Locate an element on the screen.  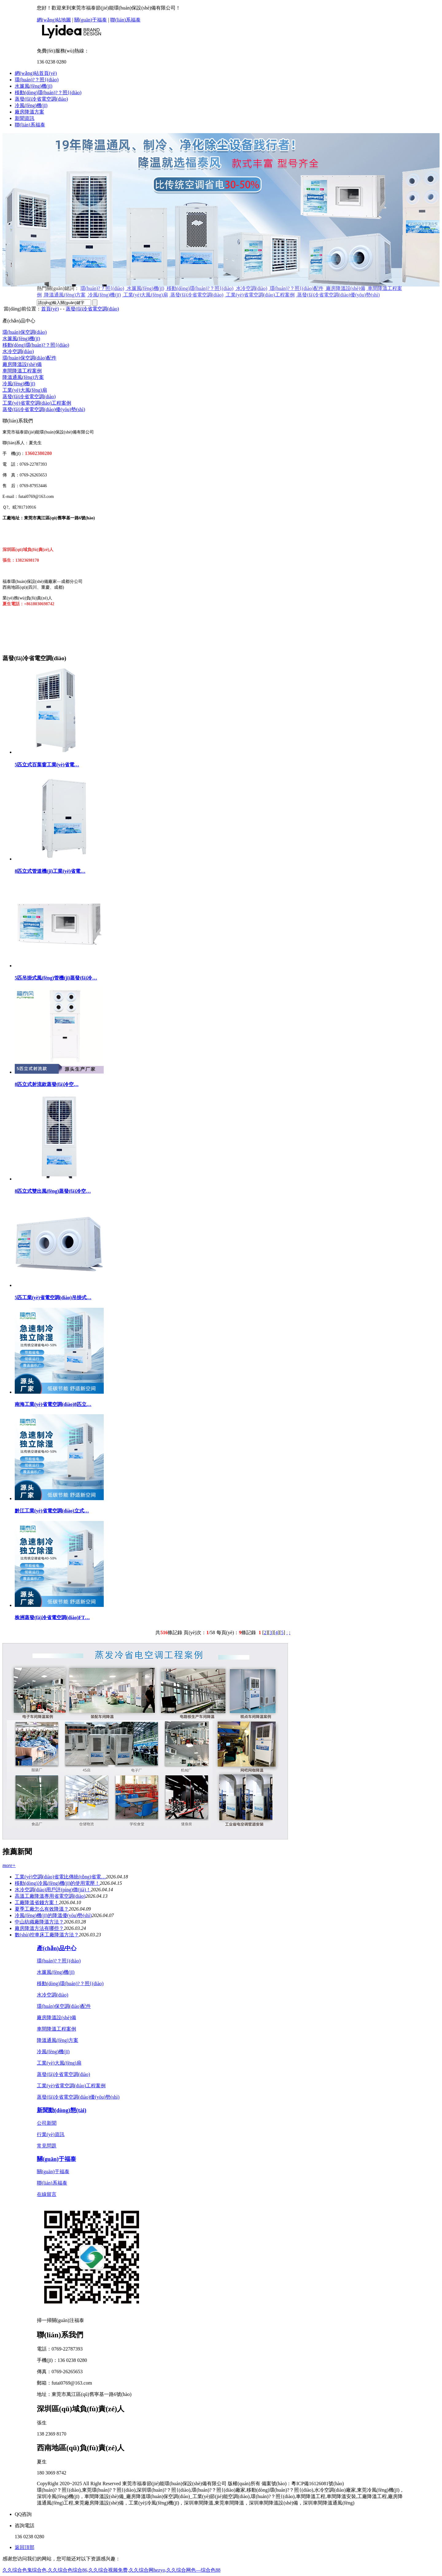
5匹工業(yè)省電空調(diào)吊掛式… is located at coordinates (53, 1297).